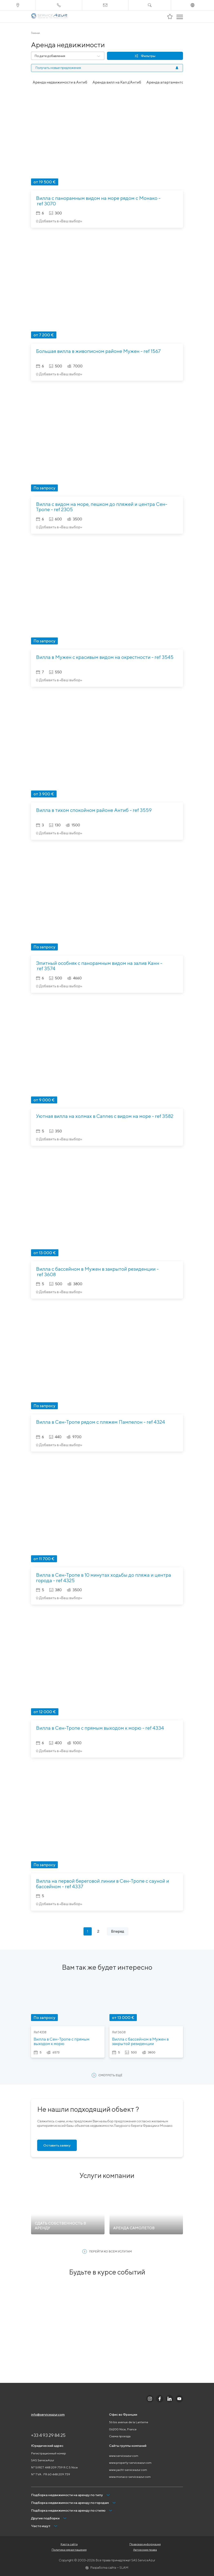 The image size is (214, 2576). Describe the element at coordinates (69, 2549) in the screenshot. I see `Политика неразглашения` at that location.